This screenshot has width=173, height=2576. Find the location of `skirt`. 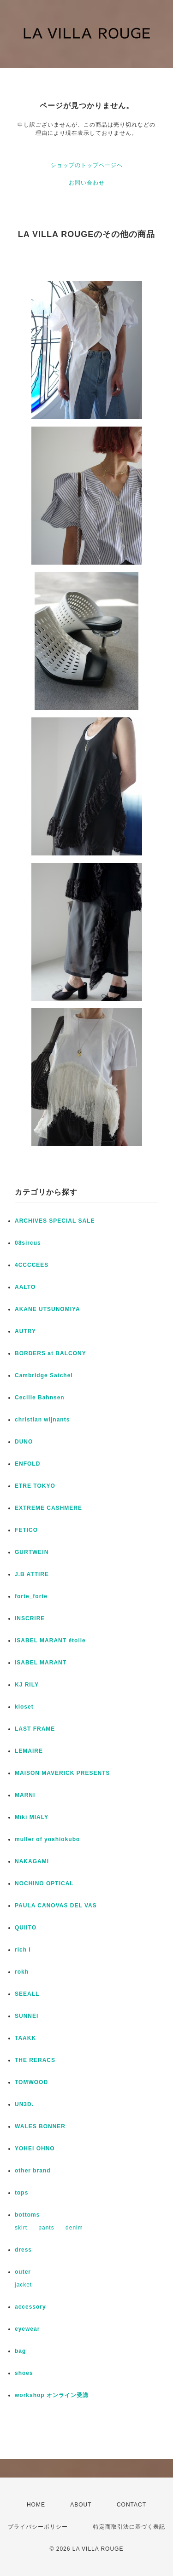

skirt is located at coordinates (21, 2227).